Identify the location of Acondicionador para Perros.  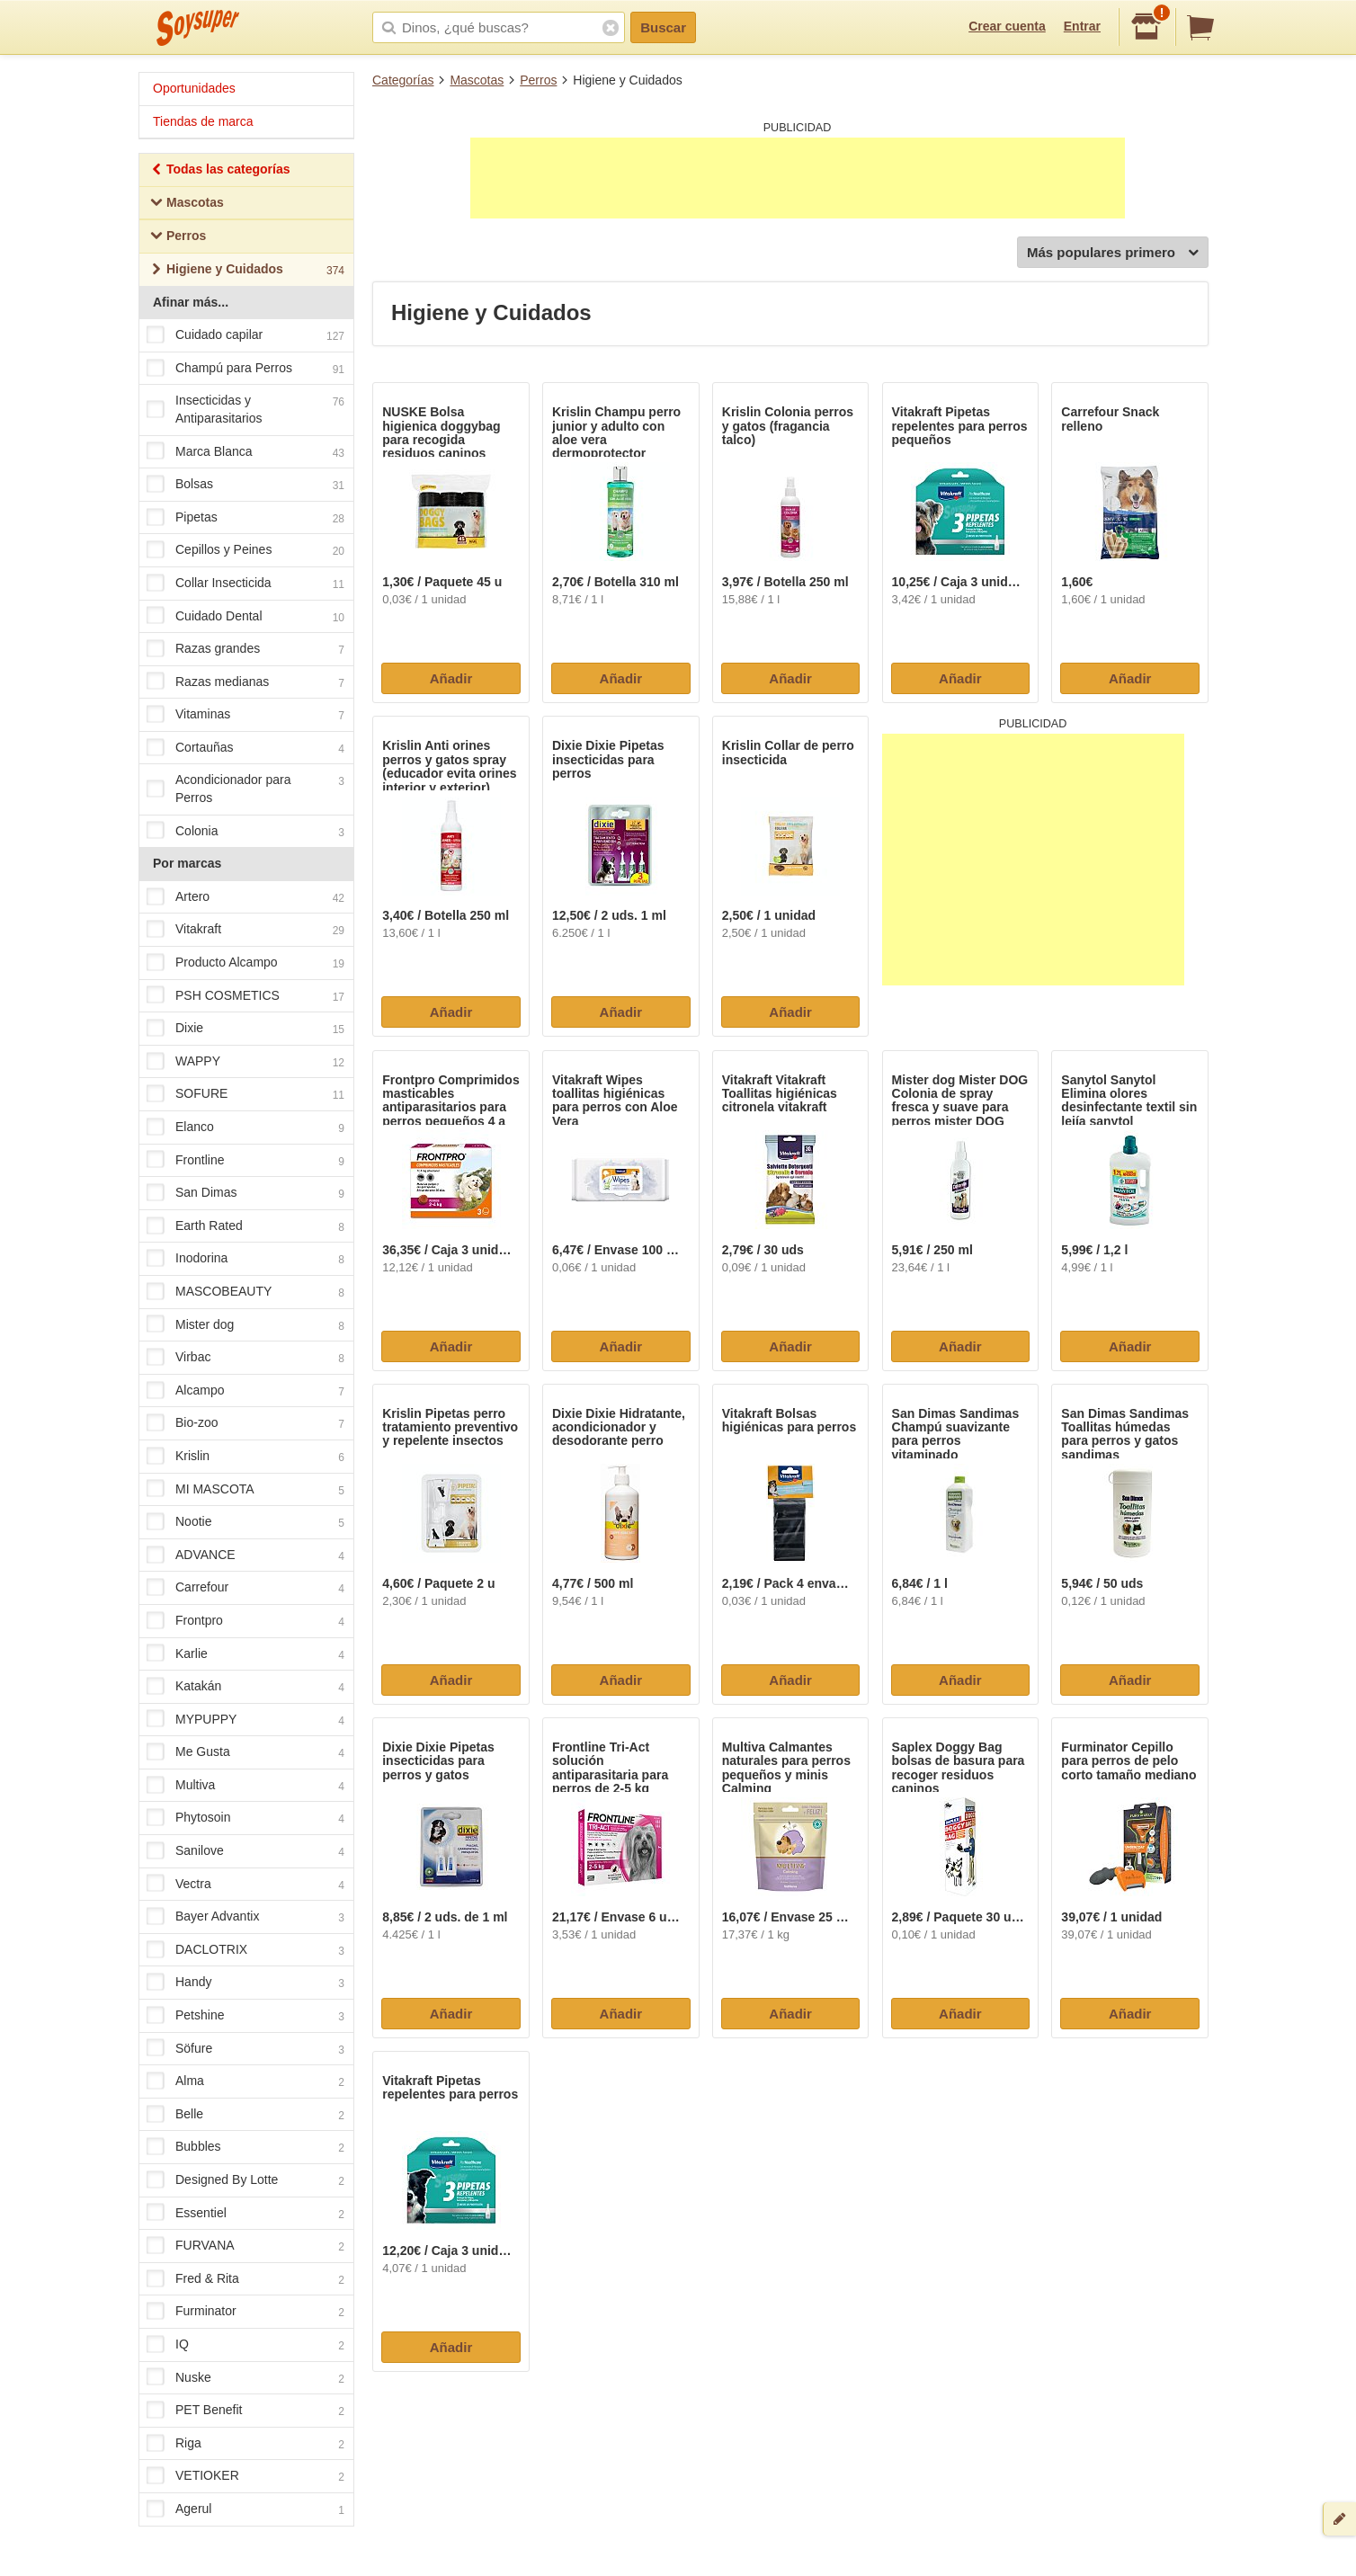
(245, 788).